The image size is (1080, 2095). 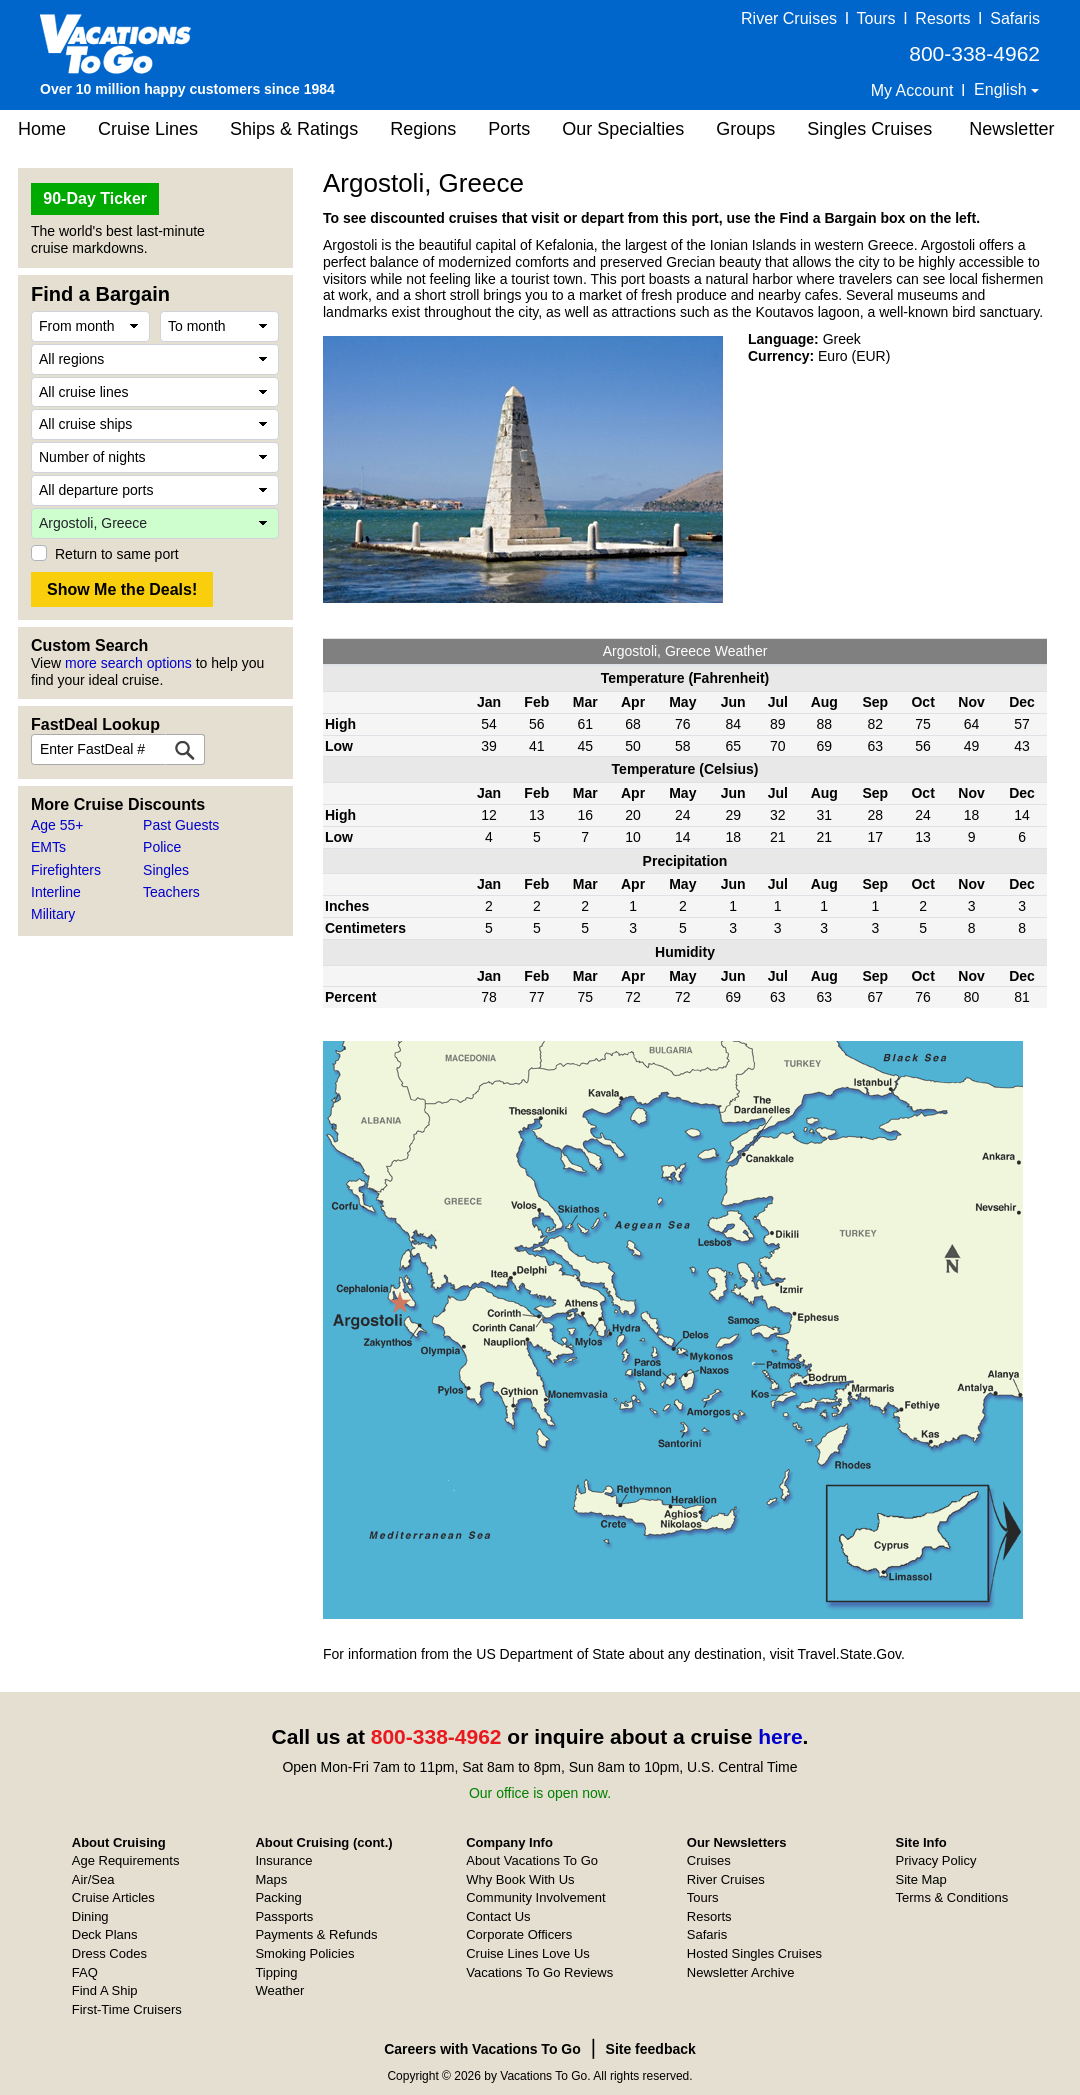 I want to click on Safaris, so click(x=1015, y=18).